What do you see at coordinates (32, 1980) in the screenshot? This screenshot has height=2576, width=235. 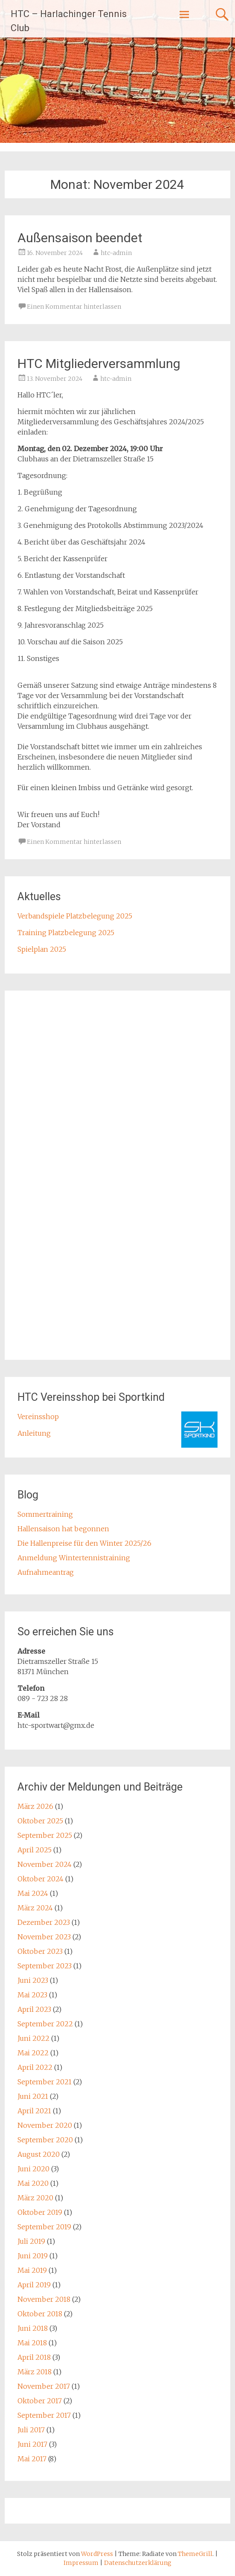 I see `Juni 2023` at bounding box center [32, 1980].